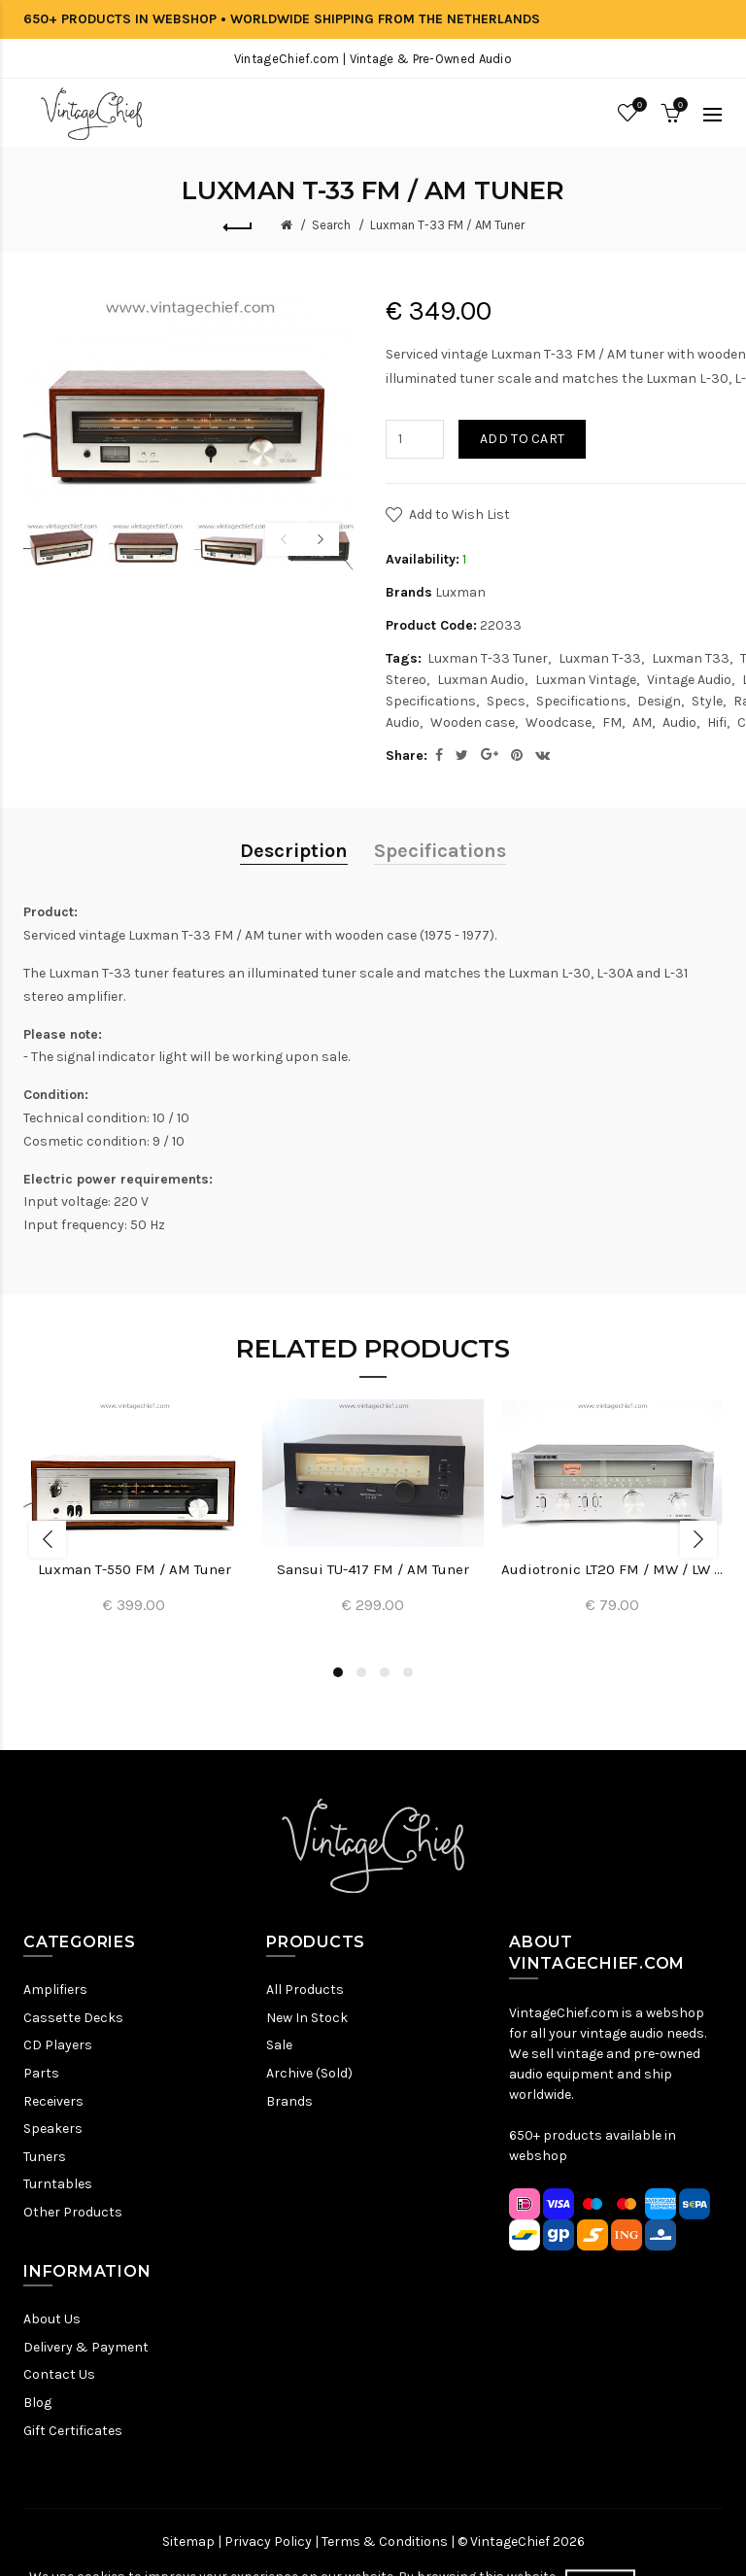 This screenshot has height=2576, width=746. What do you see at coordinates (408, 1672) in the screenshot?
I see `4 [button]` at bounding box center [408, 1672].